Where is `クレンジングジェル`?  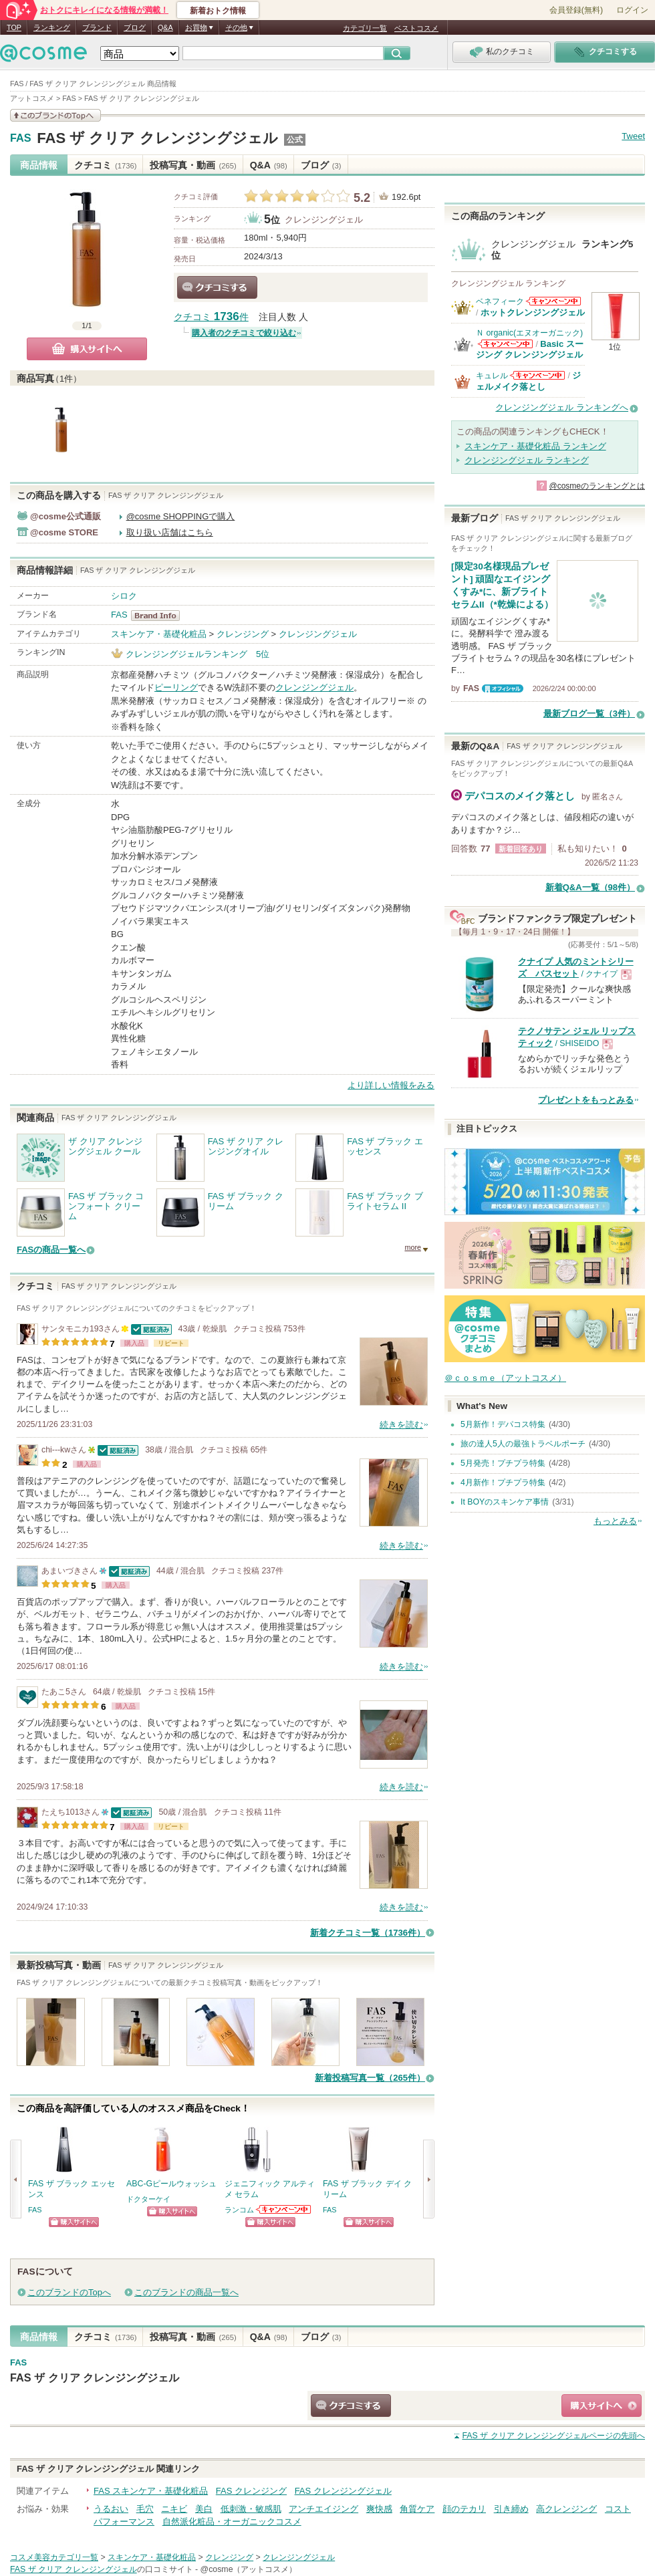
クレンジングジェル is located at coordinates (324, 220).